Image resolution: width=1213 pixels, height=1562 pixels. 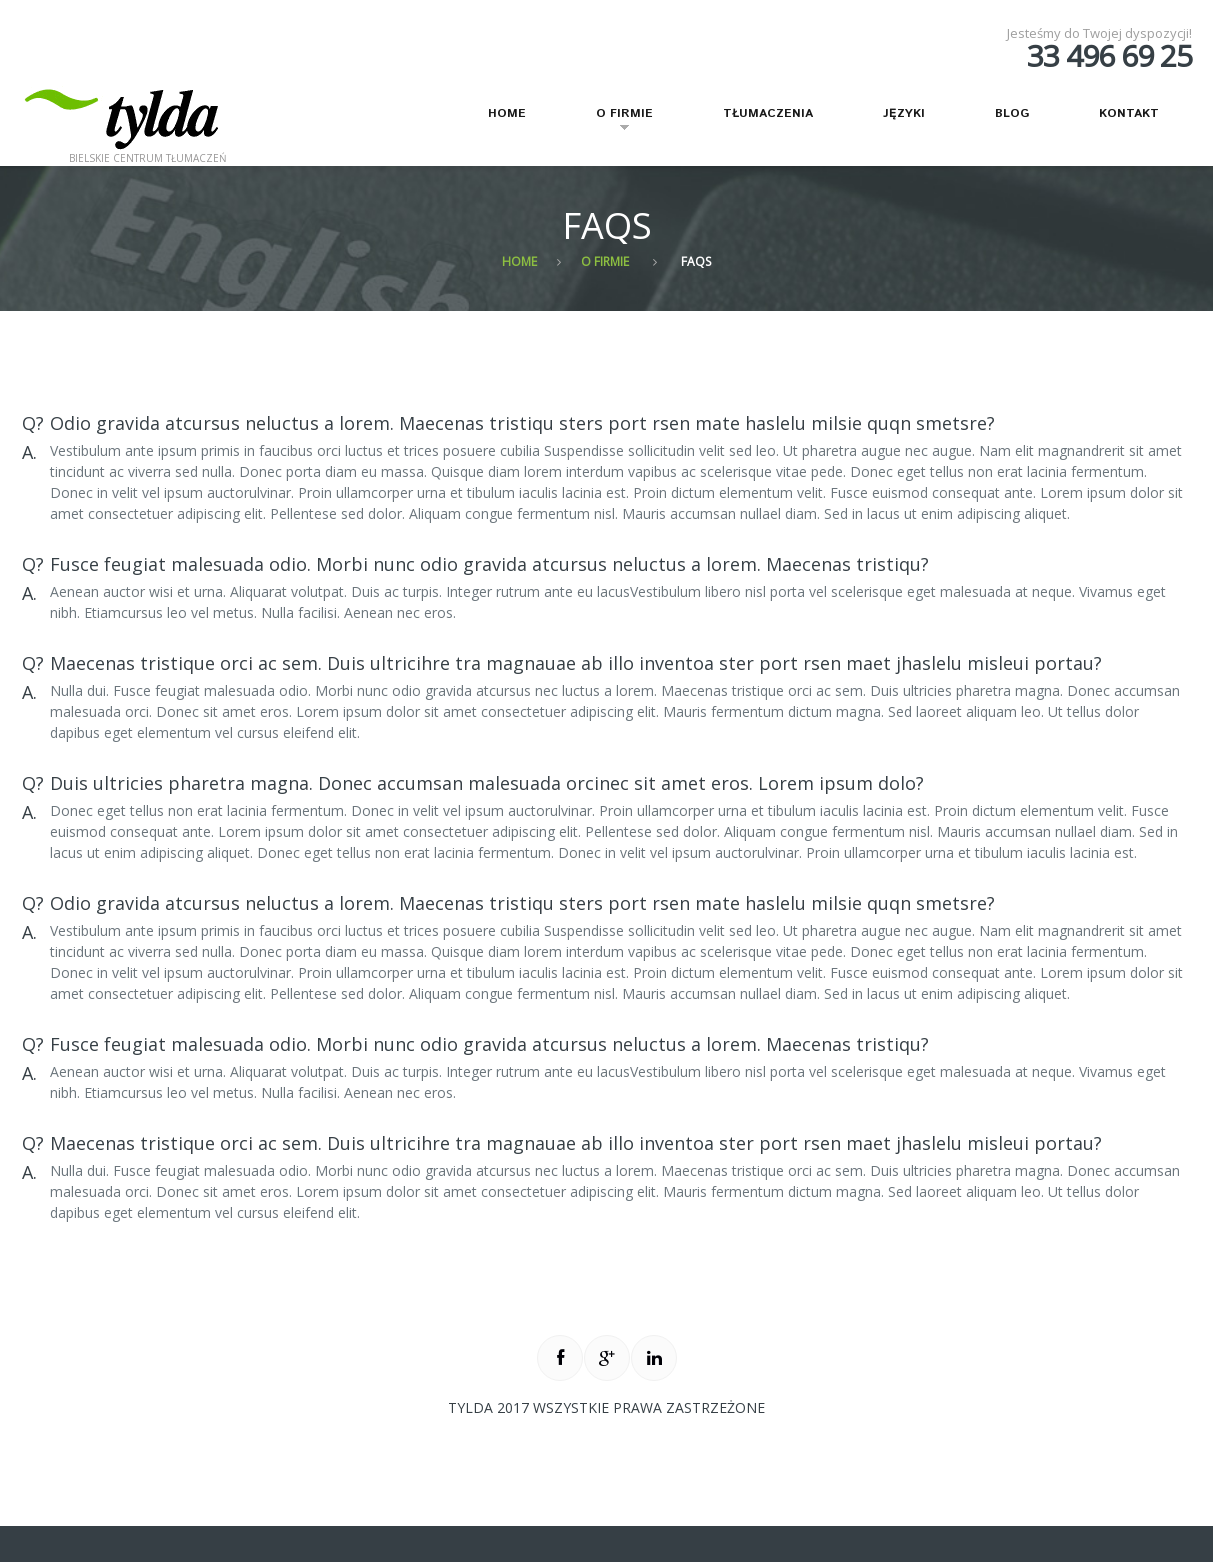 I want to click on Blog, so click(x=1012, y=113).